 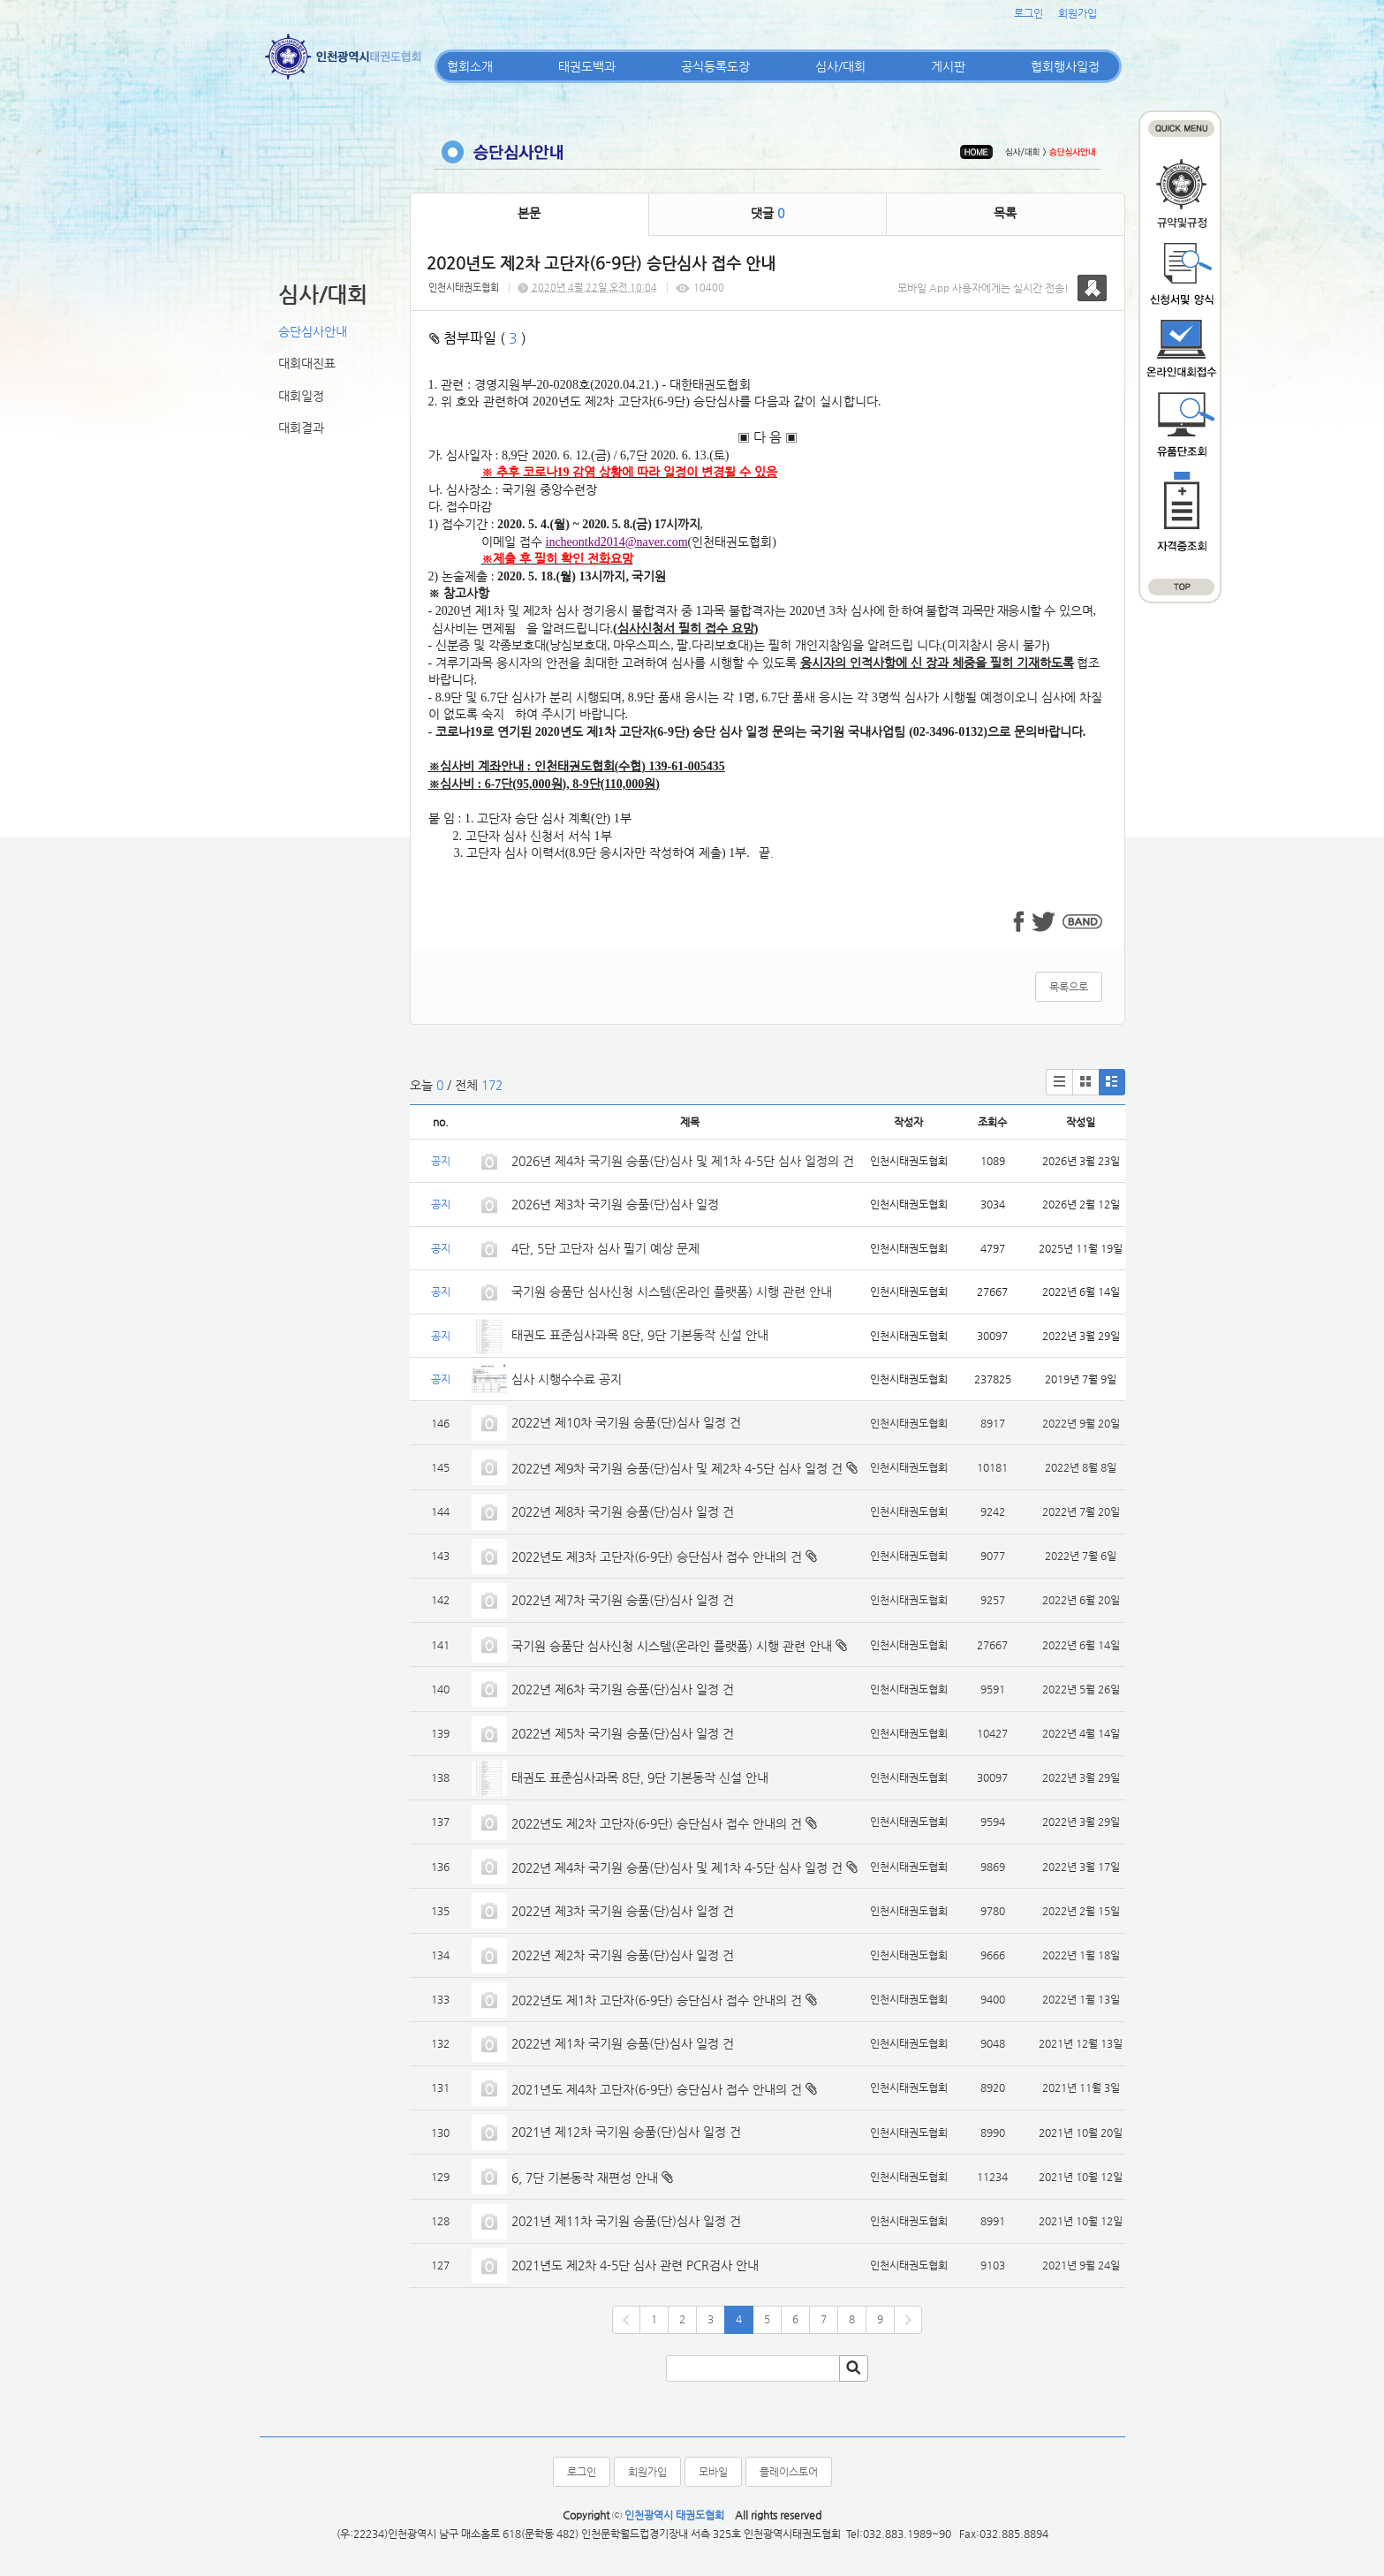 I want to click on 심사/대회, so click(x=840, y=66).